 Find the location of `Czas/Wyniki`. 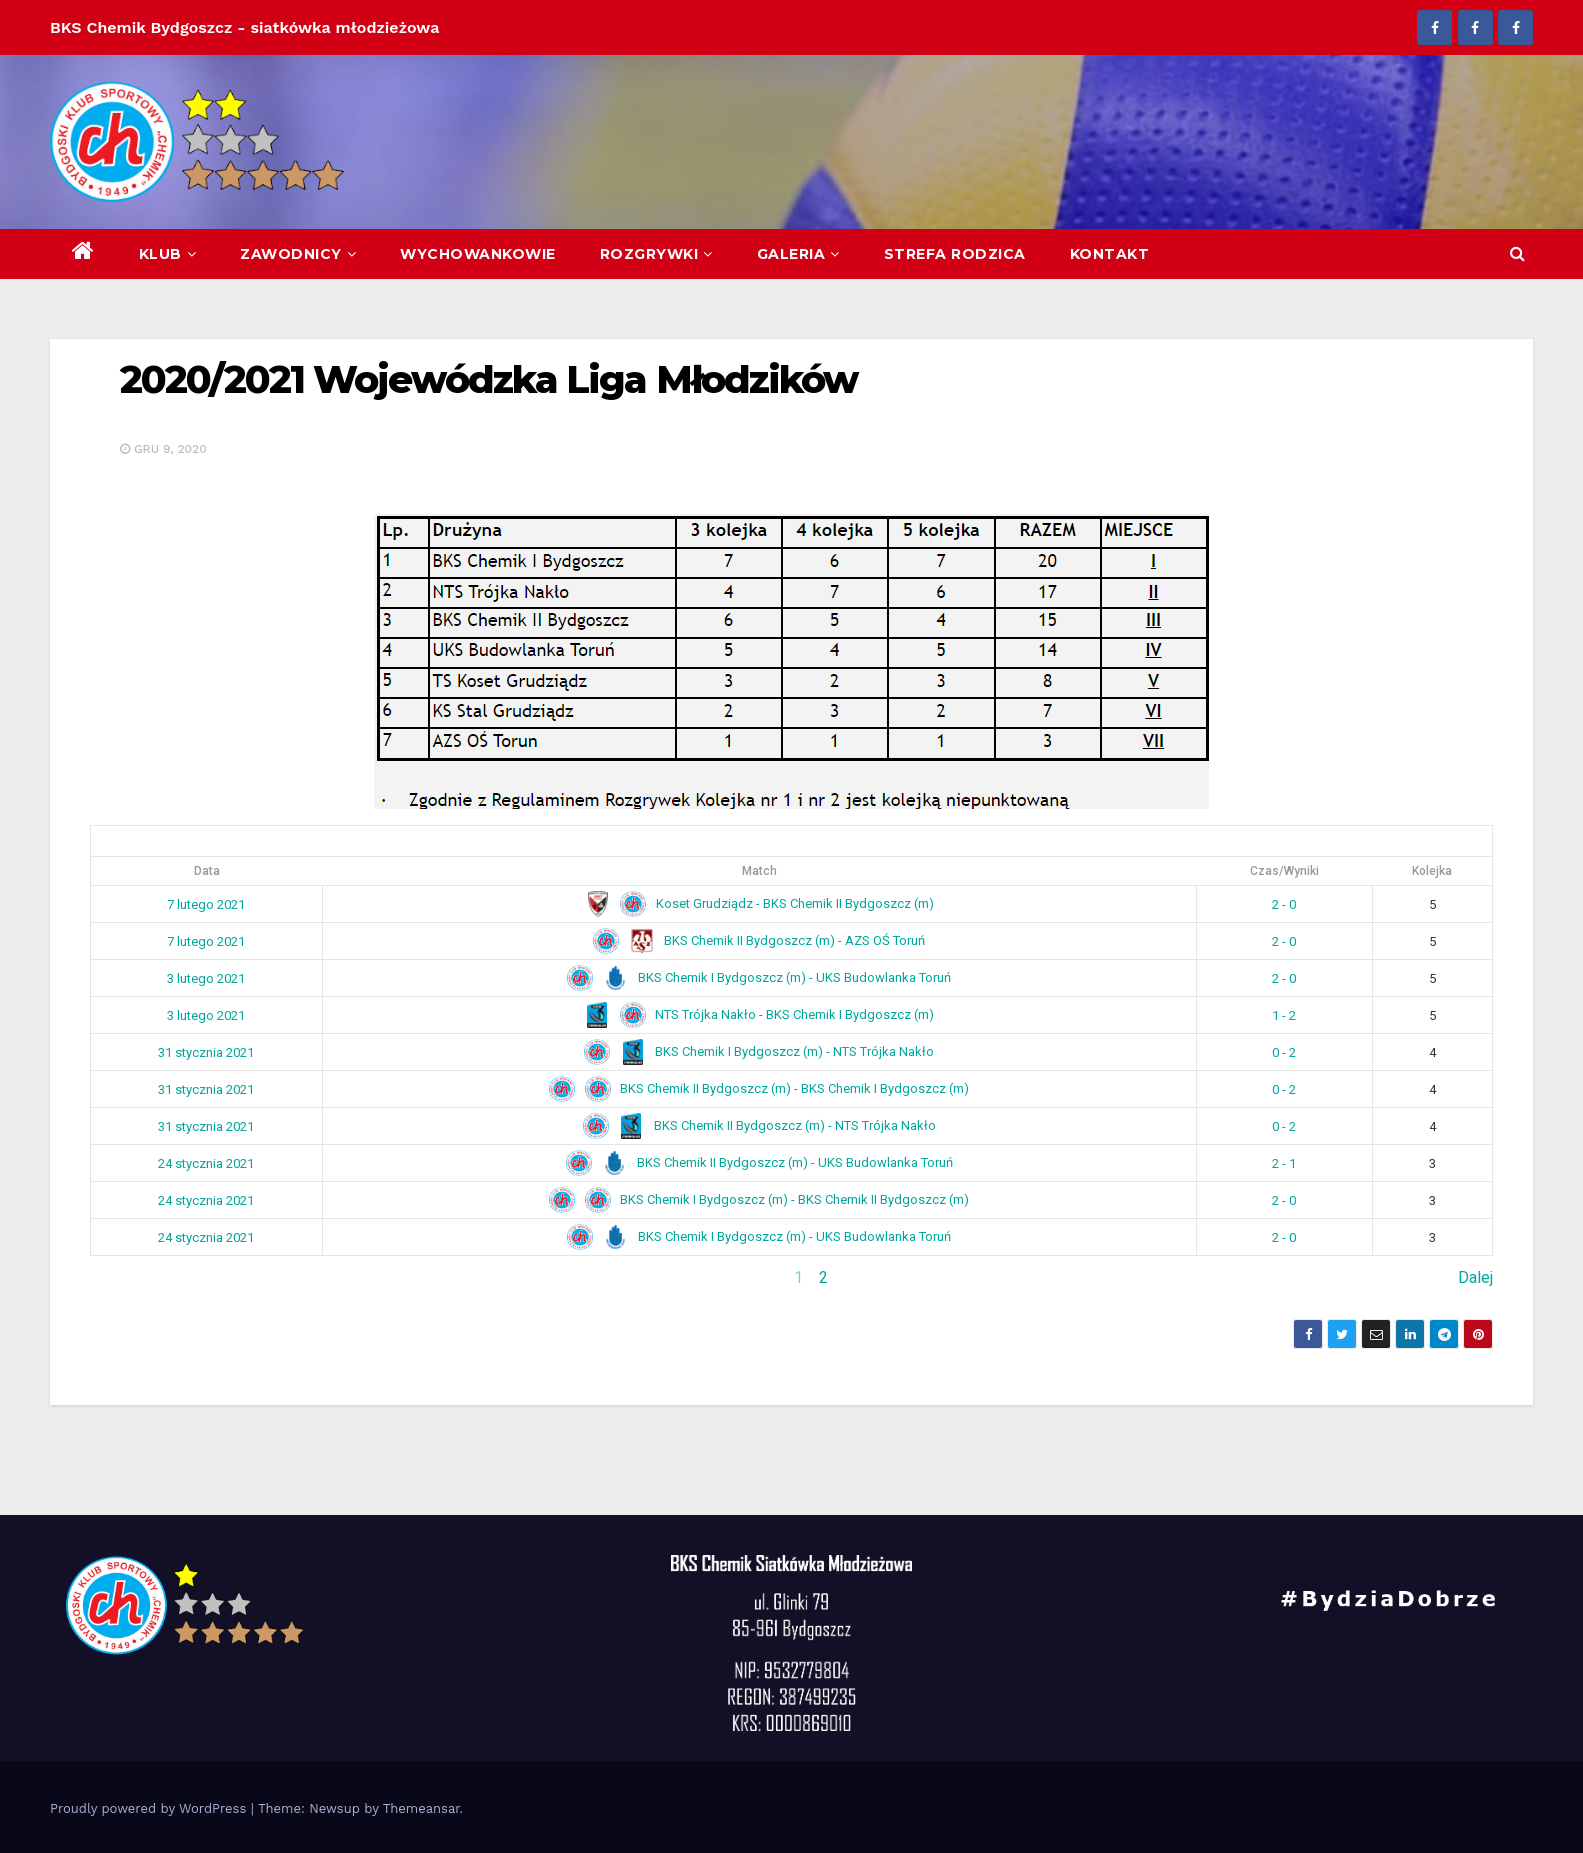

Czas/Wyniki is located at coordinates (1284, 871).